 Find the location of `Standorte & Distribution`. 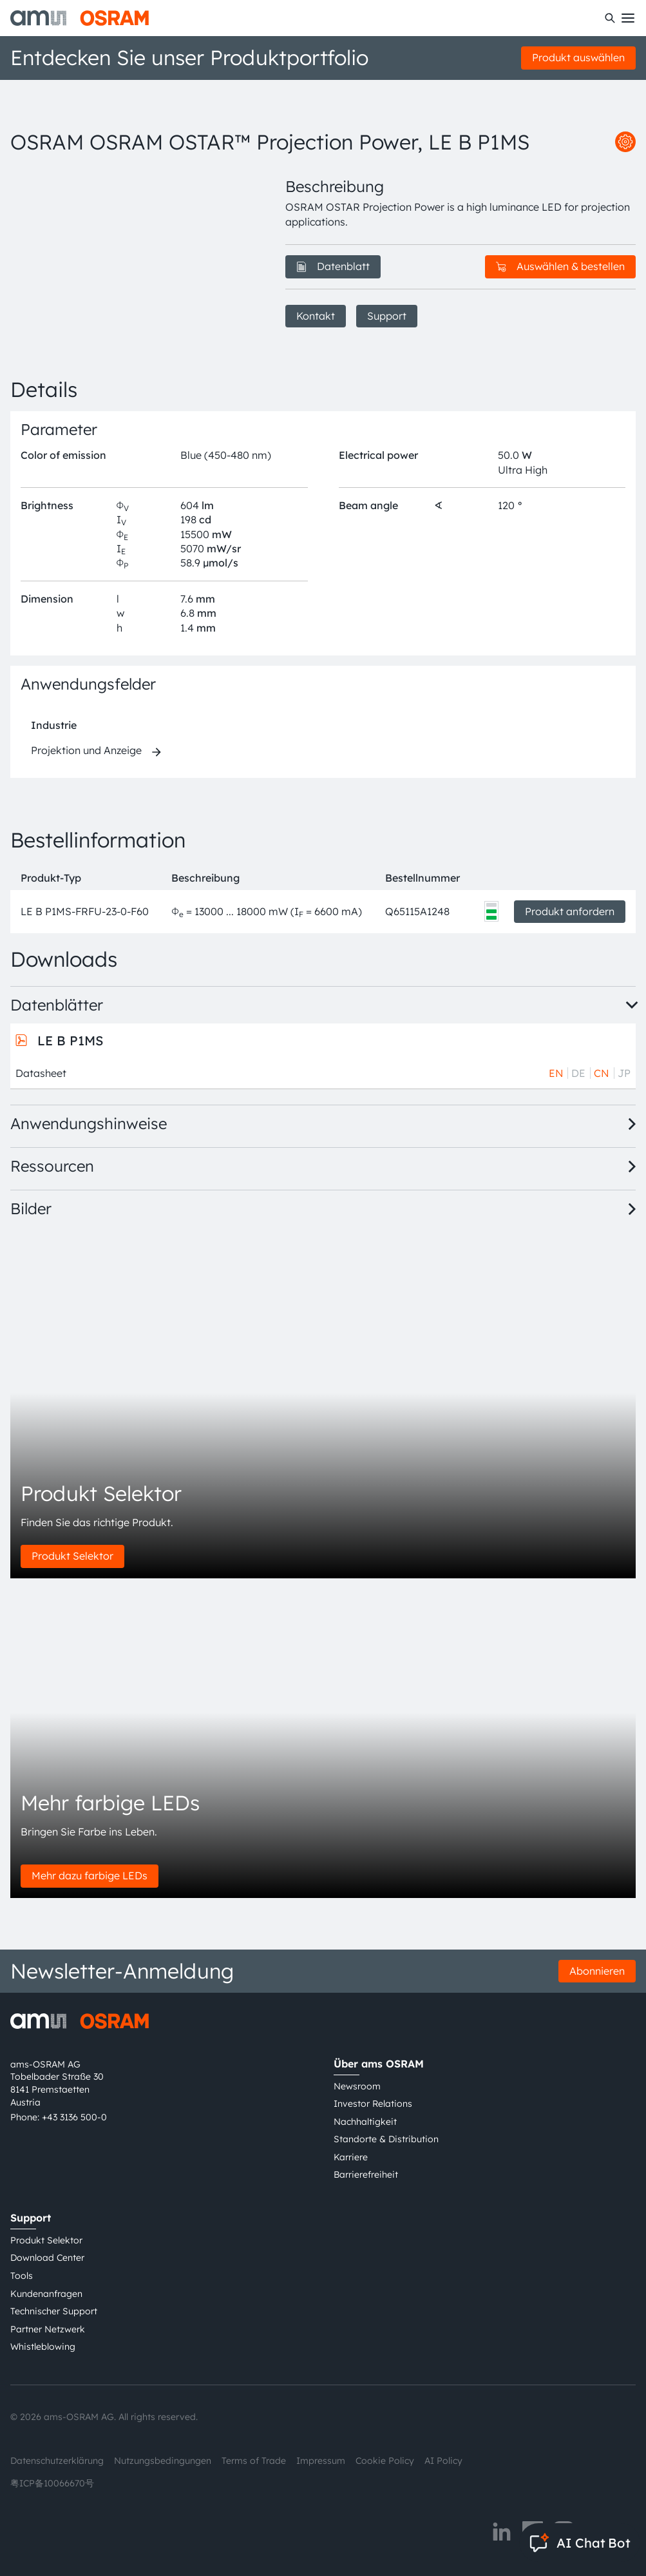

Standorte & Distribution is located at coordinates (386, 2139).